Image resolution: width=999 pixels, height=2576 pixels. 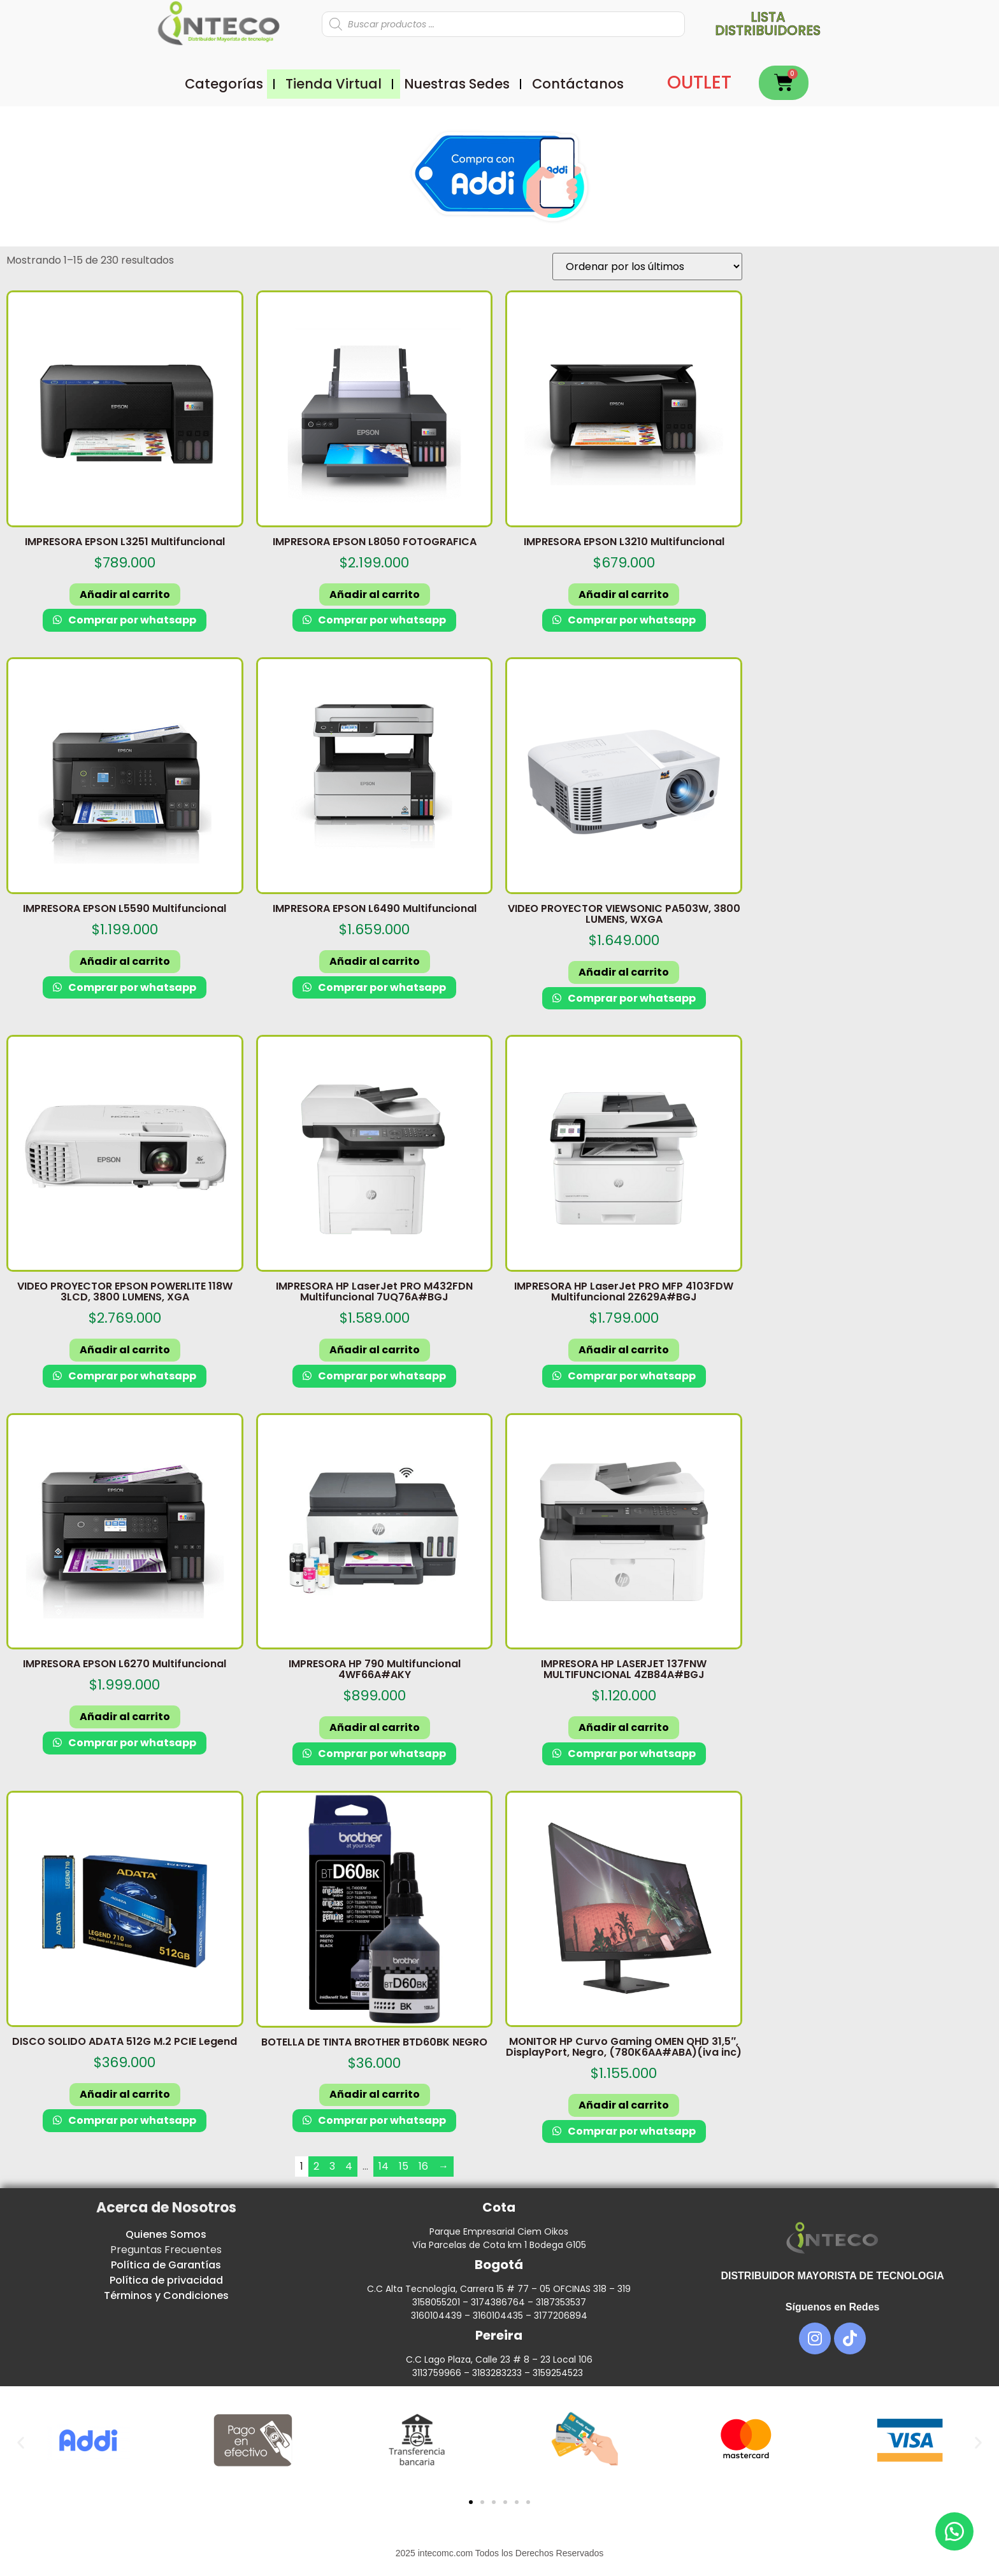 What do you see at coordinates (457, 84) in the screenshot?
I see `Nuestras Sedes` at bounding box center [457, 84].